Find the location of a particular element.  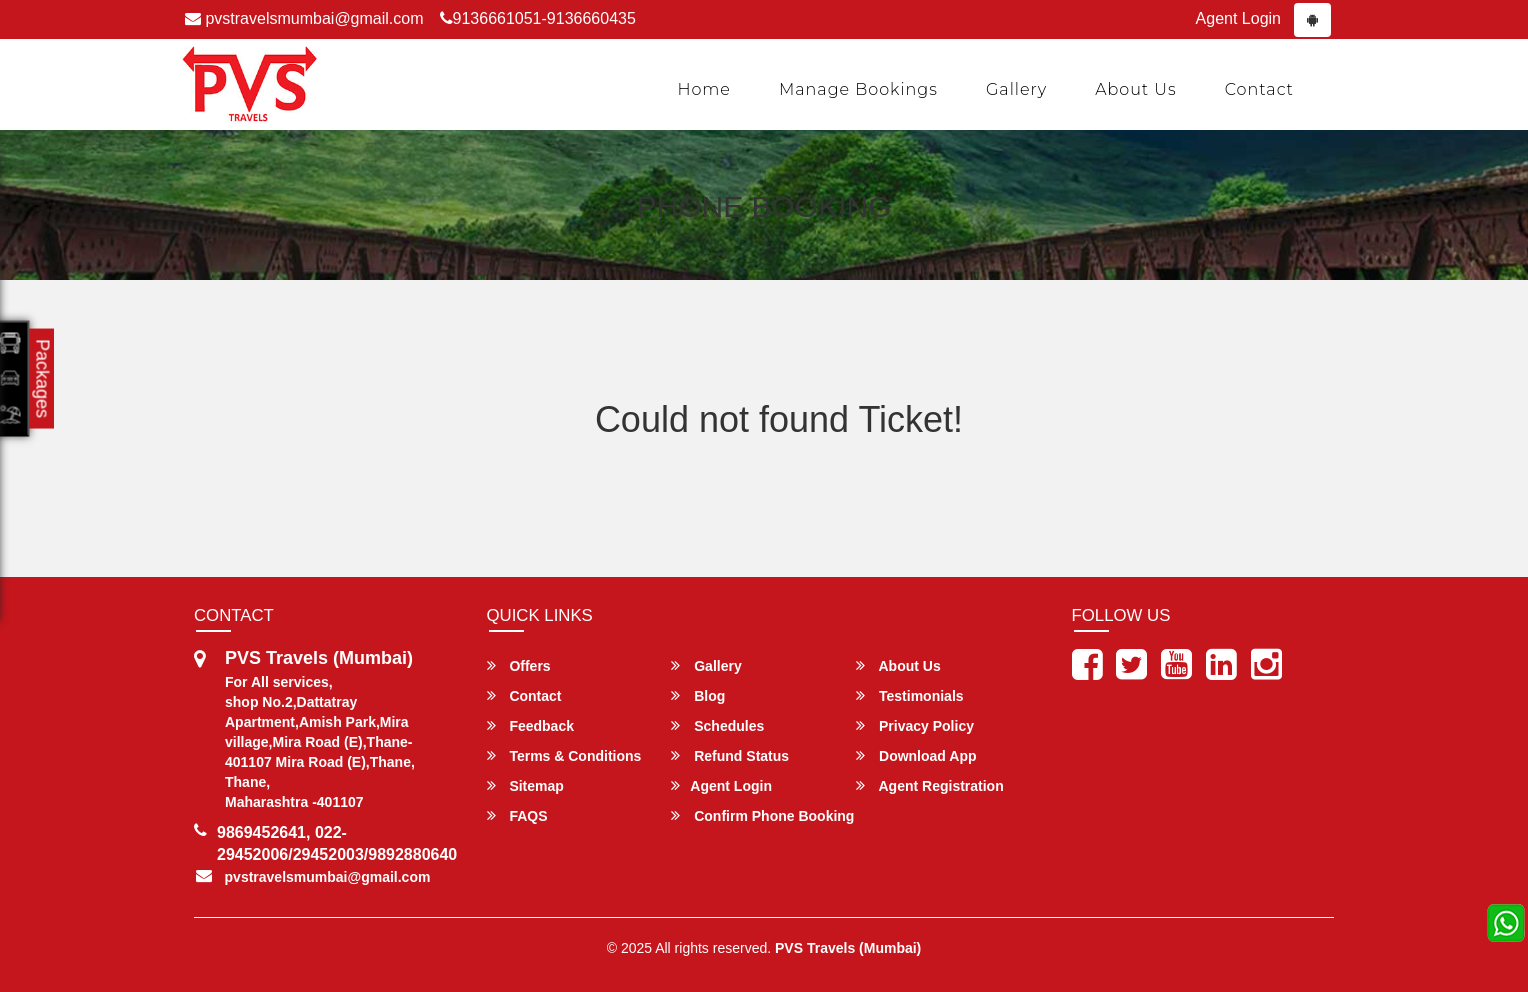

Offers is located at coordinates (519, 665).